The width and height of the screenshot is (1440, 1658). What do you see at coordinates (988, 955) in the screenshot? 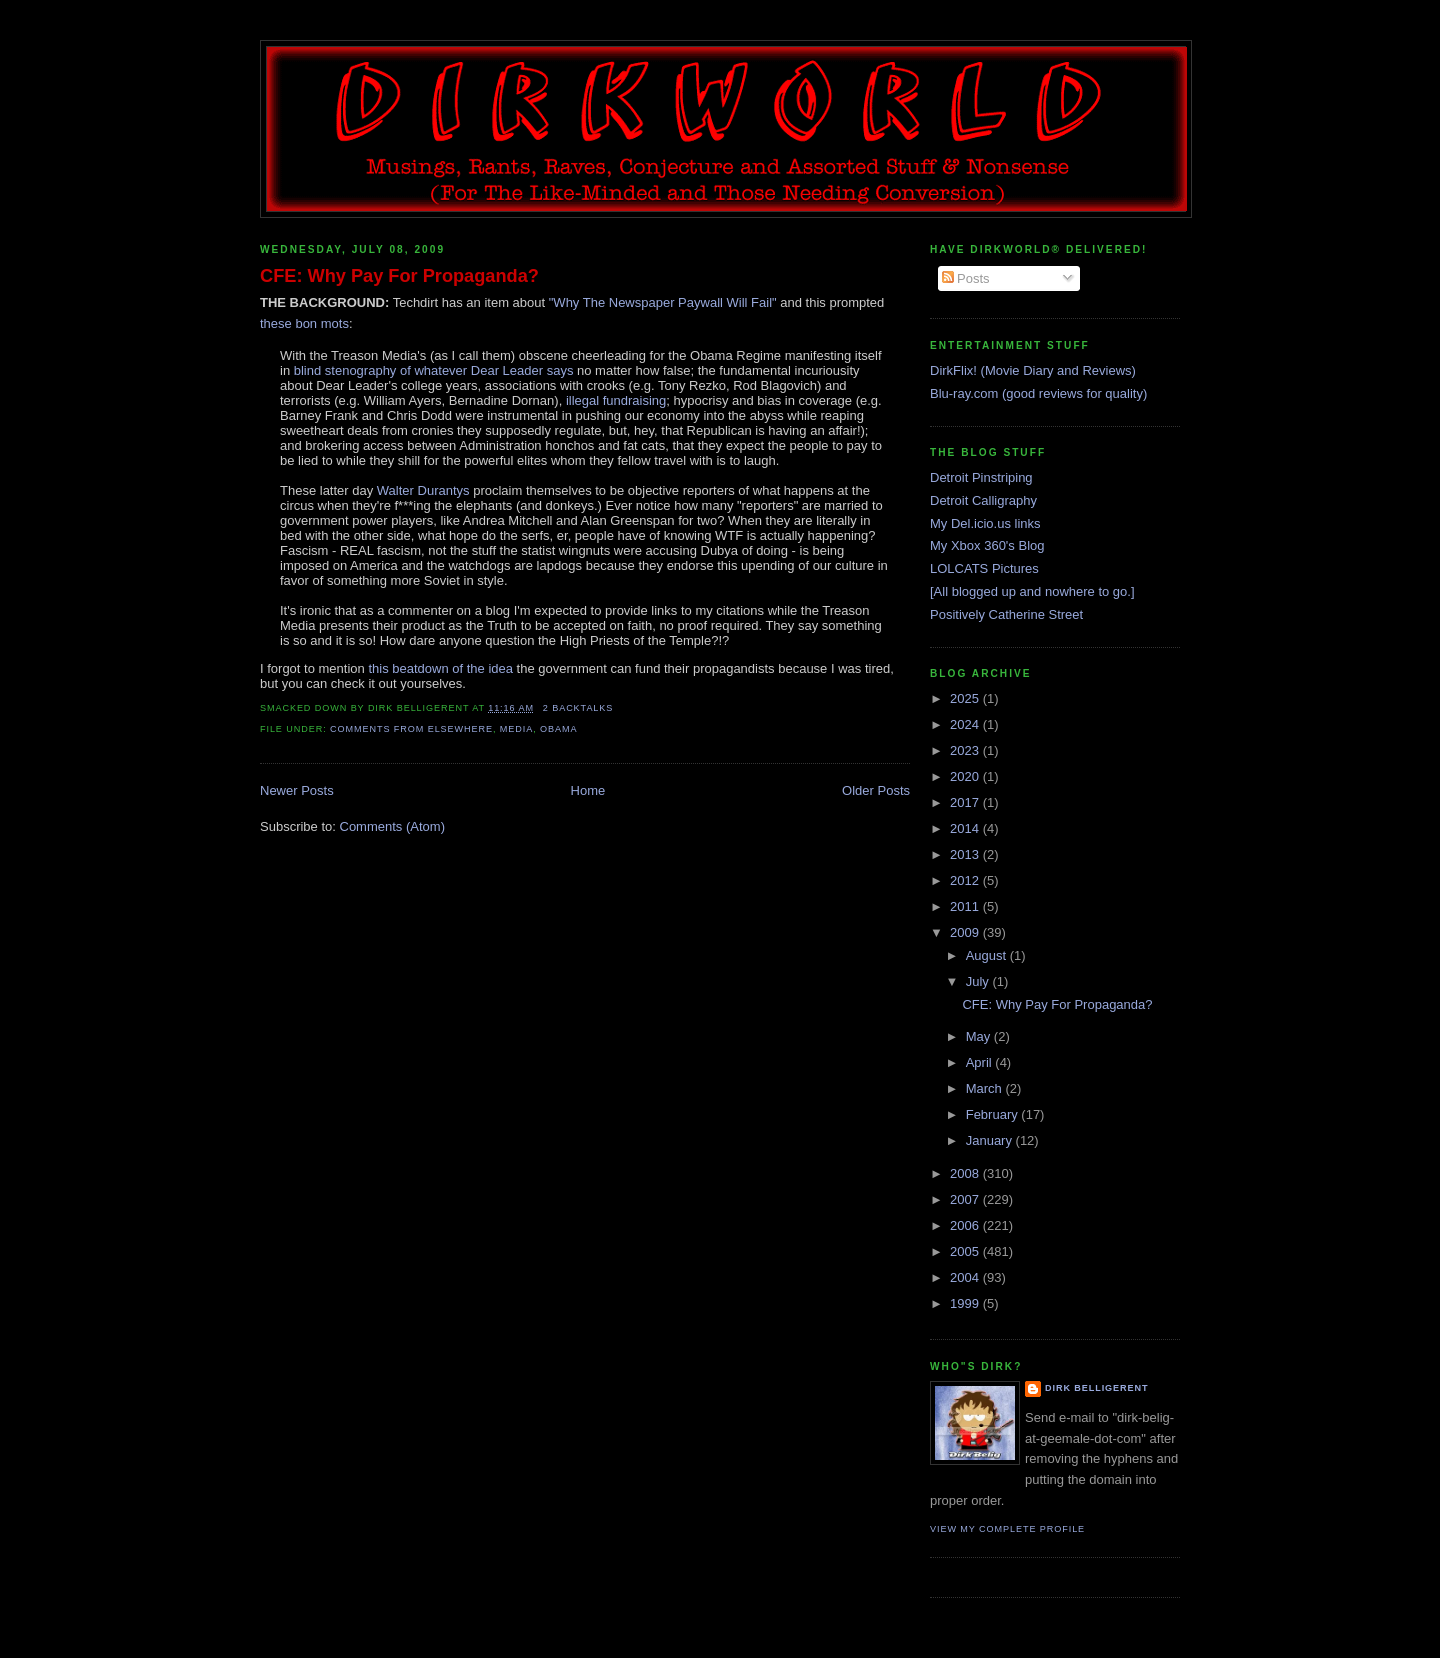
I see `August` at bounding box center [988, 955].